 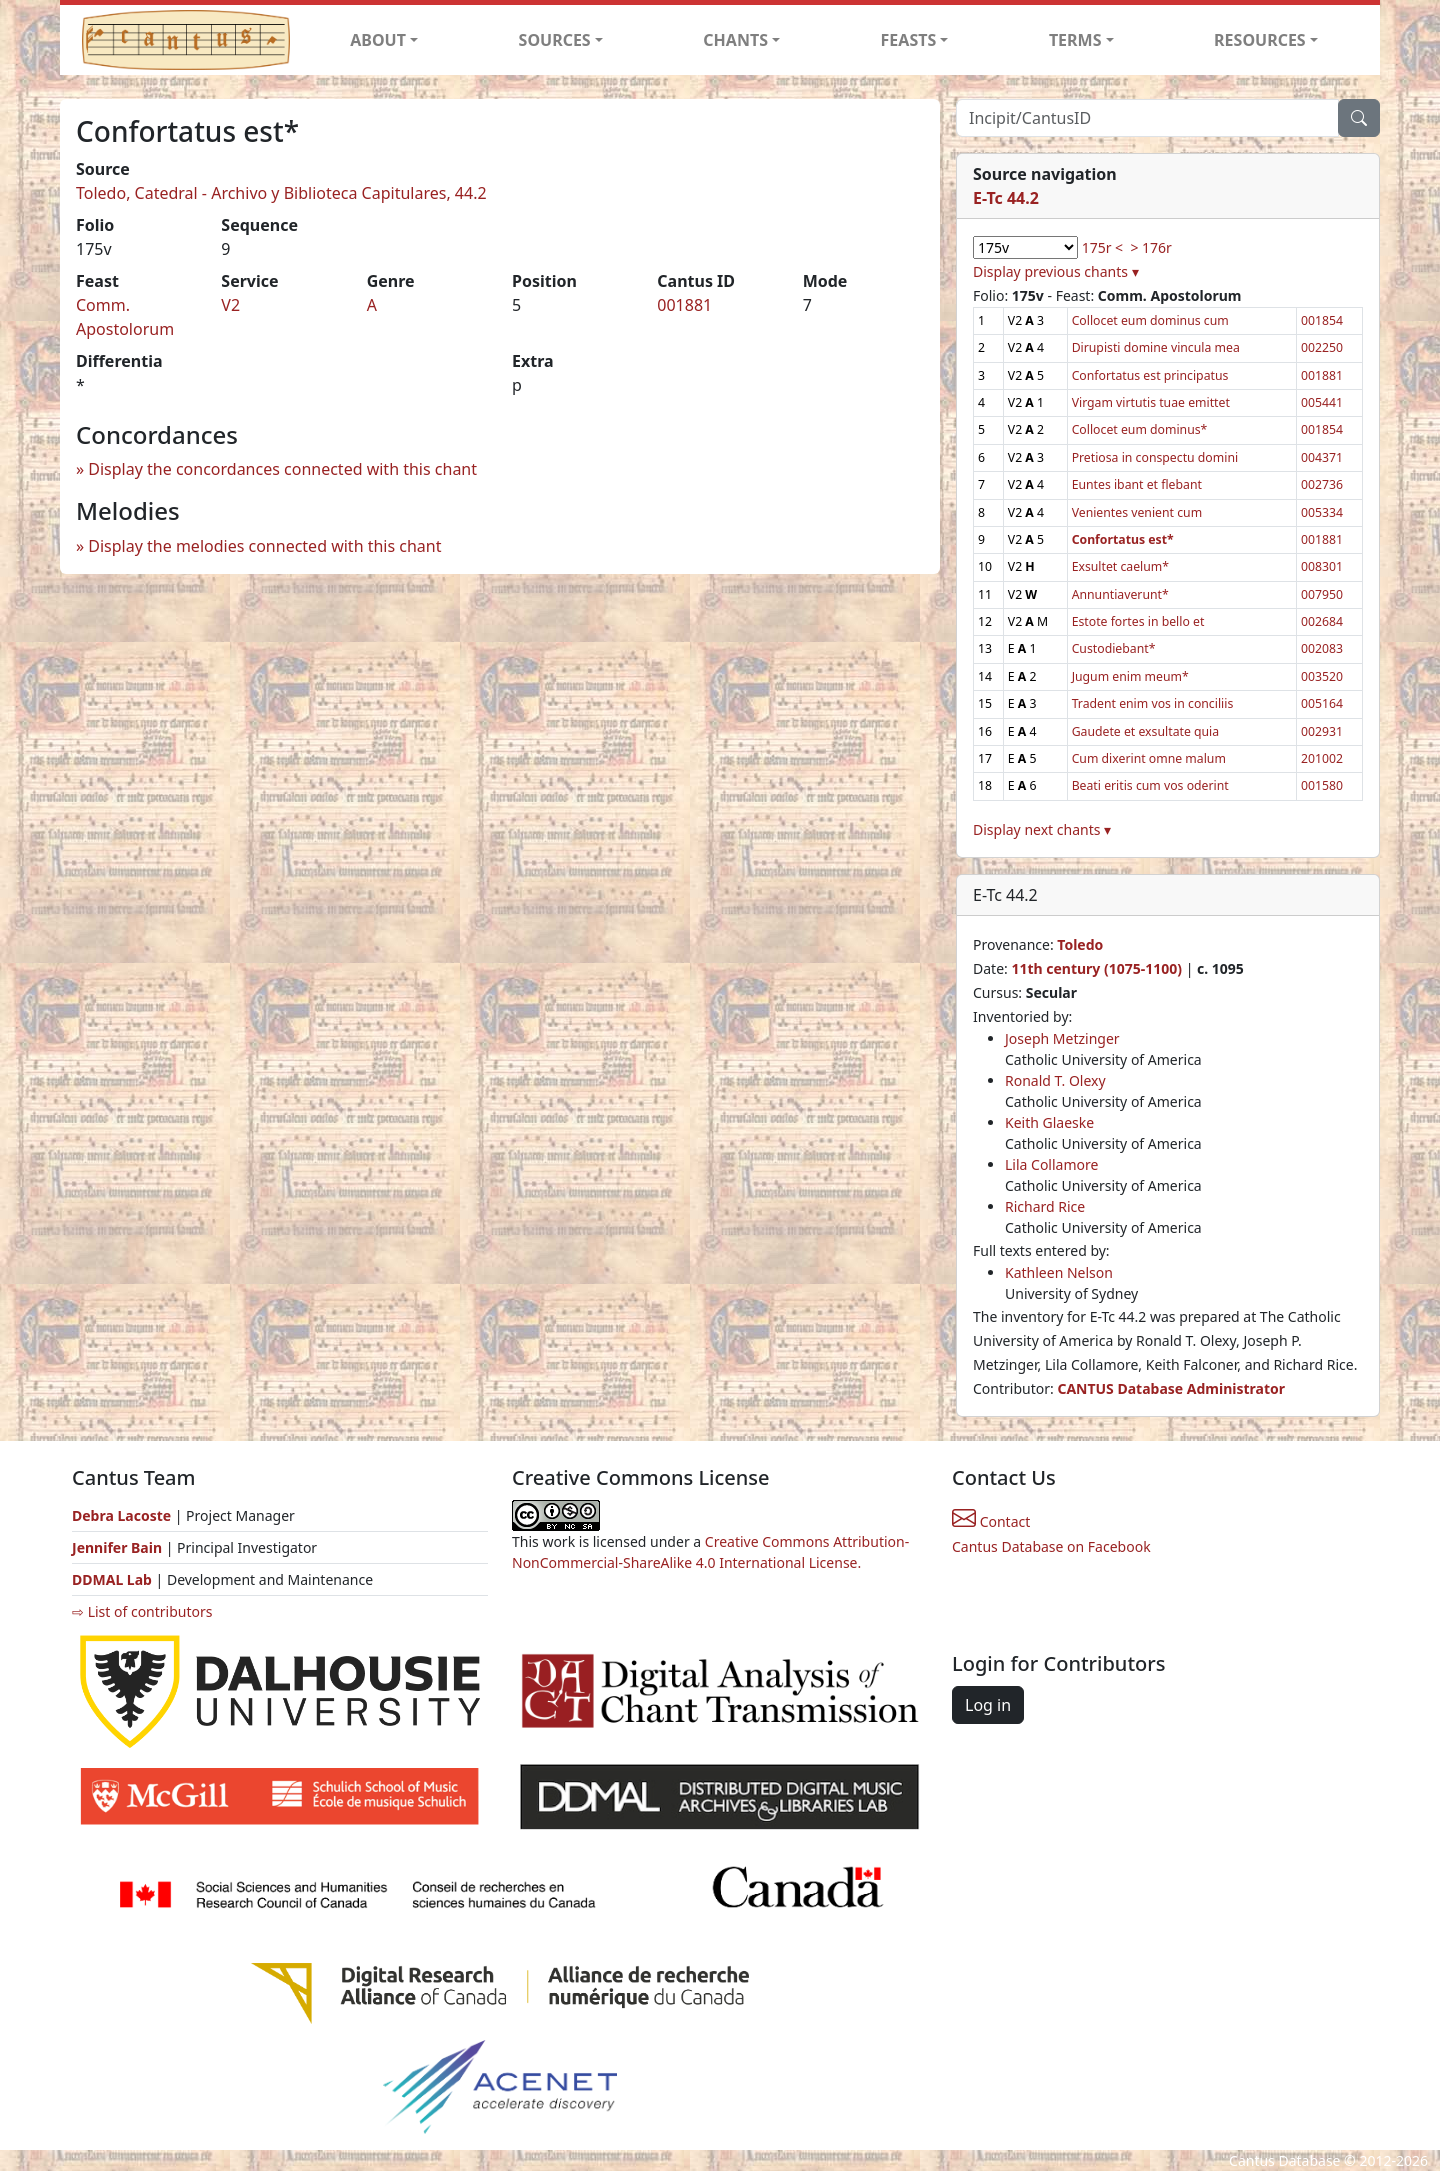 I want to click on V2, so click(x=230, y=305).